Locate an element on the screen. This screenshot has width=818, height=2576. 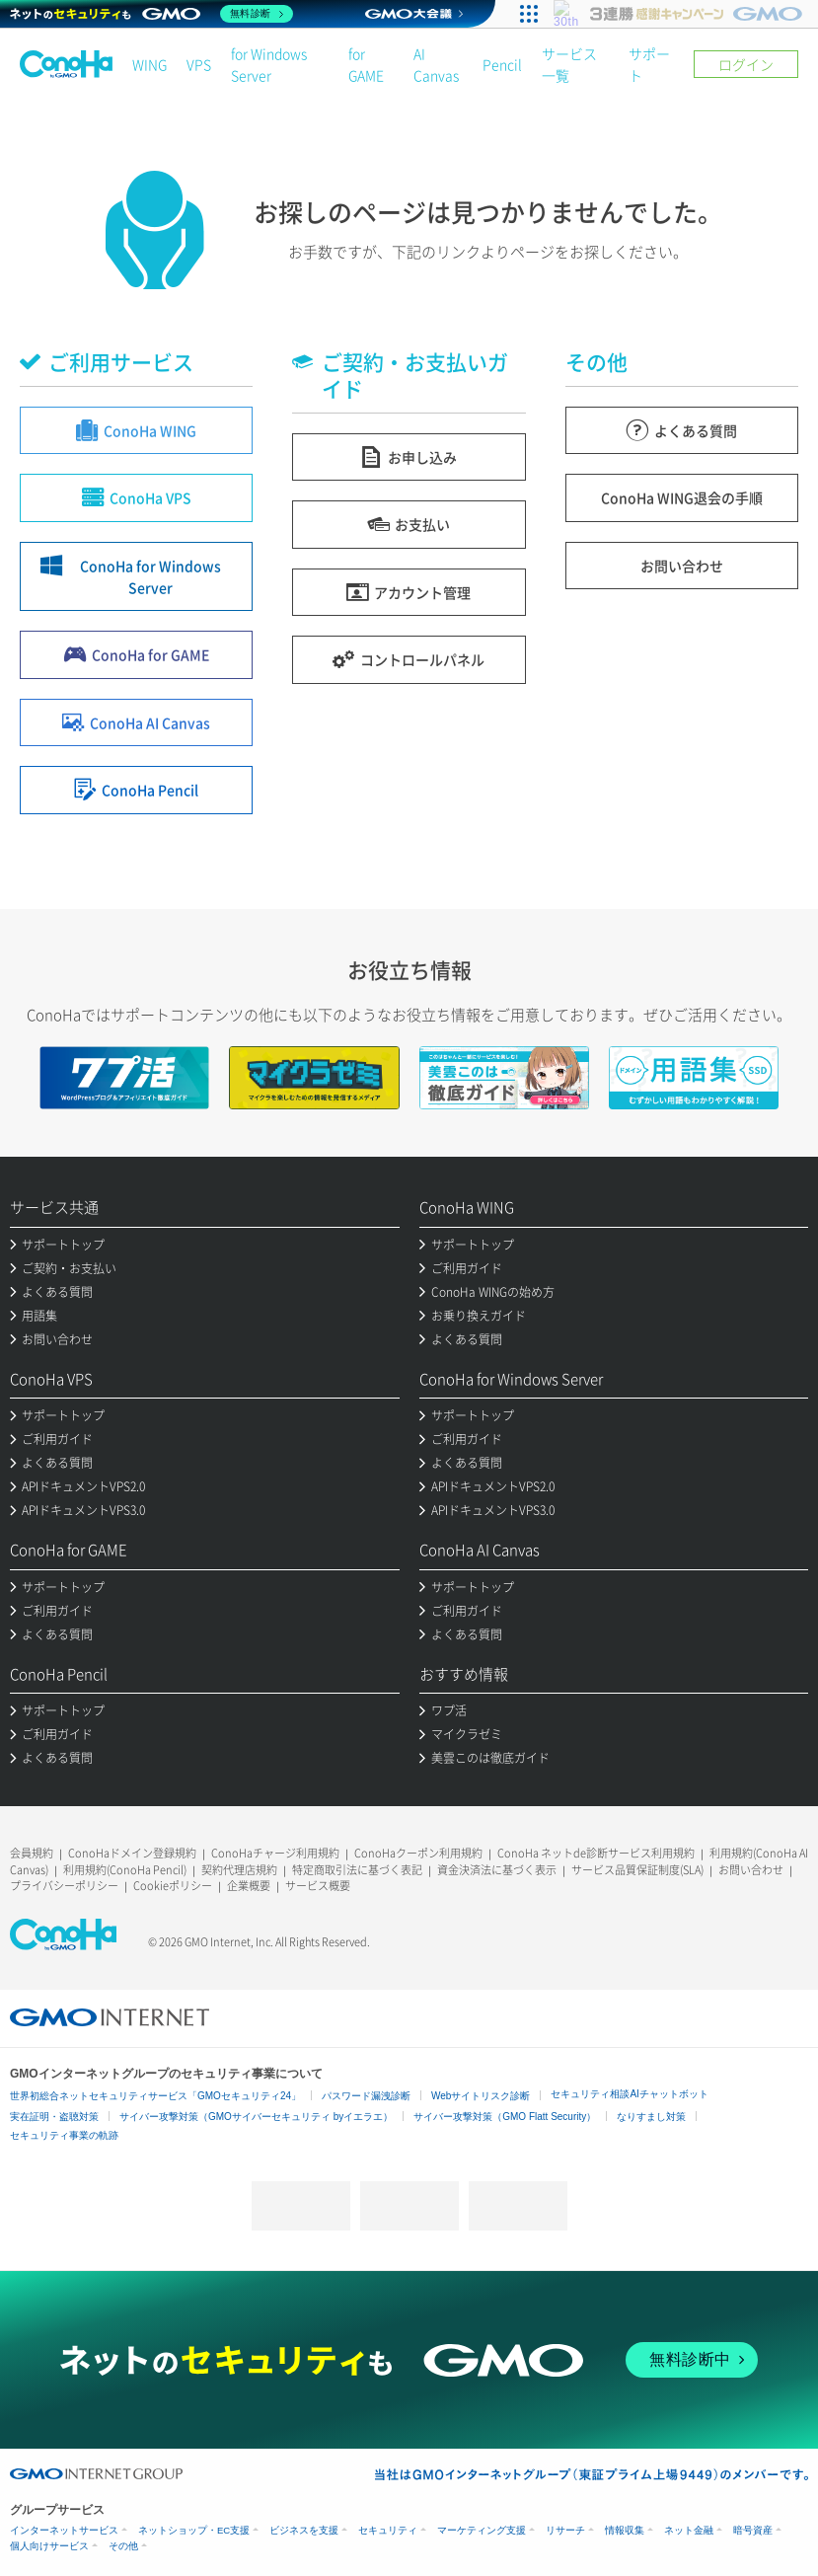
サービス一覧 is located at coordinates (569, 64).